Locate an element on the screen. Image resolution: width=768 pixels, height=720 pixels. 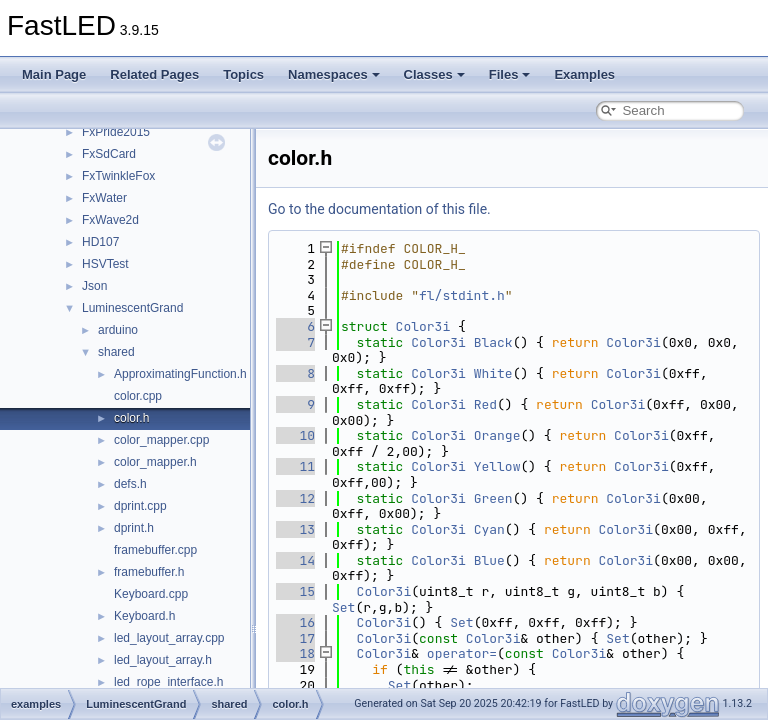
HD107 is located at coordinates (100, 242).